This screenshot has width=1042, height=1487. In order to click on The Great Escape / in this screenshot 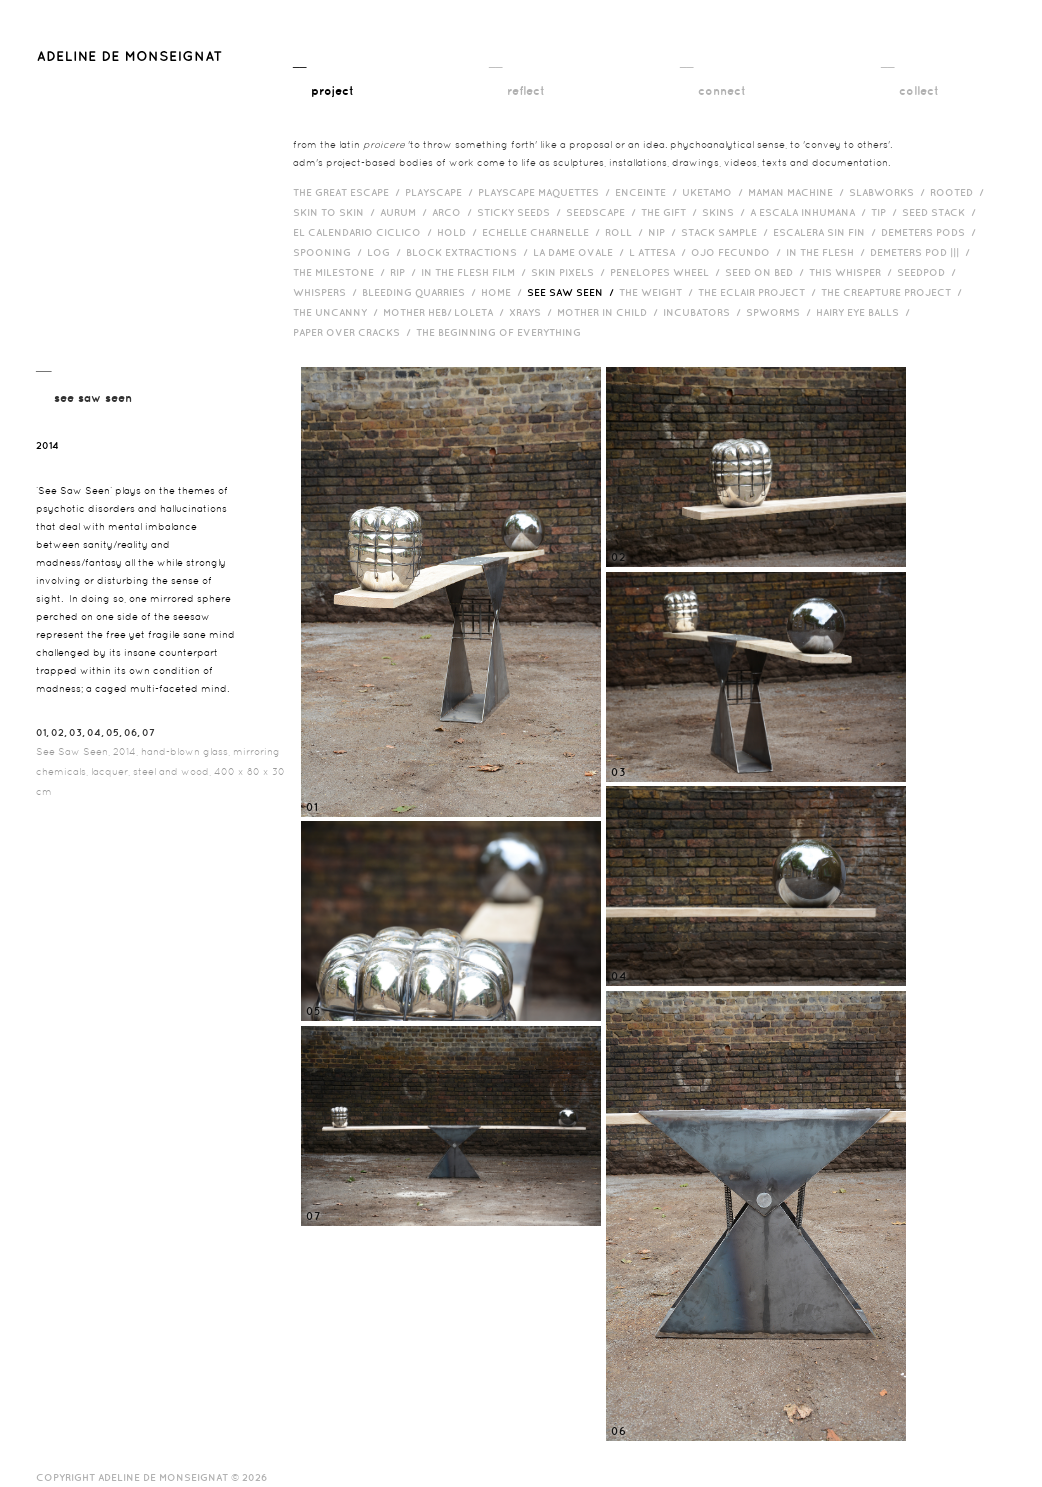, I will do `click(349, 192)`.